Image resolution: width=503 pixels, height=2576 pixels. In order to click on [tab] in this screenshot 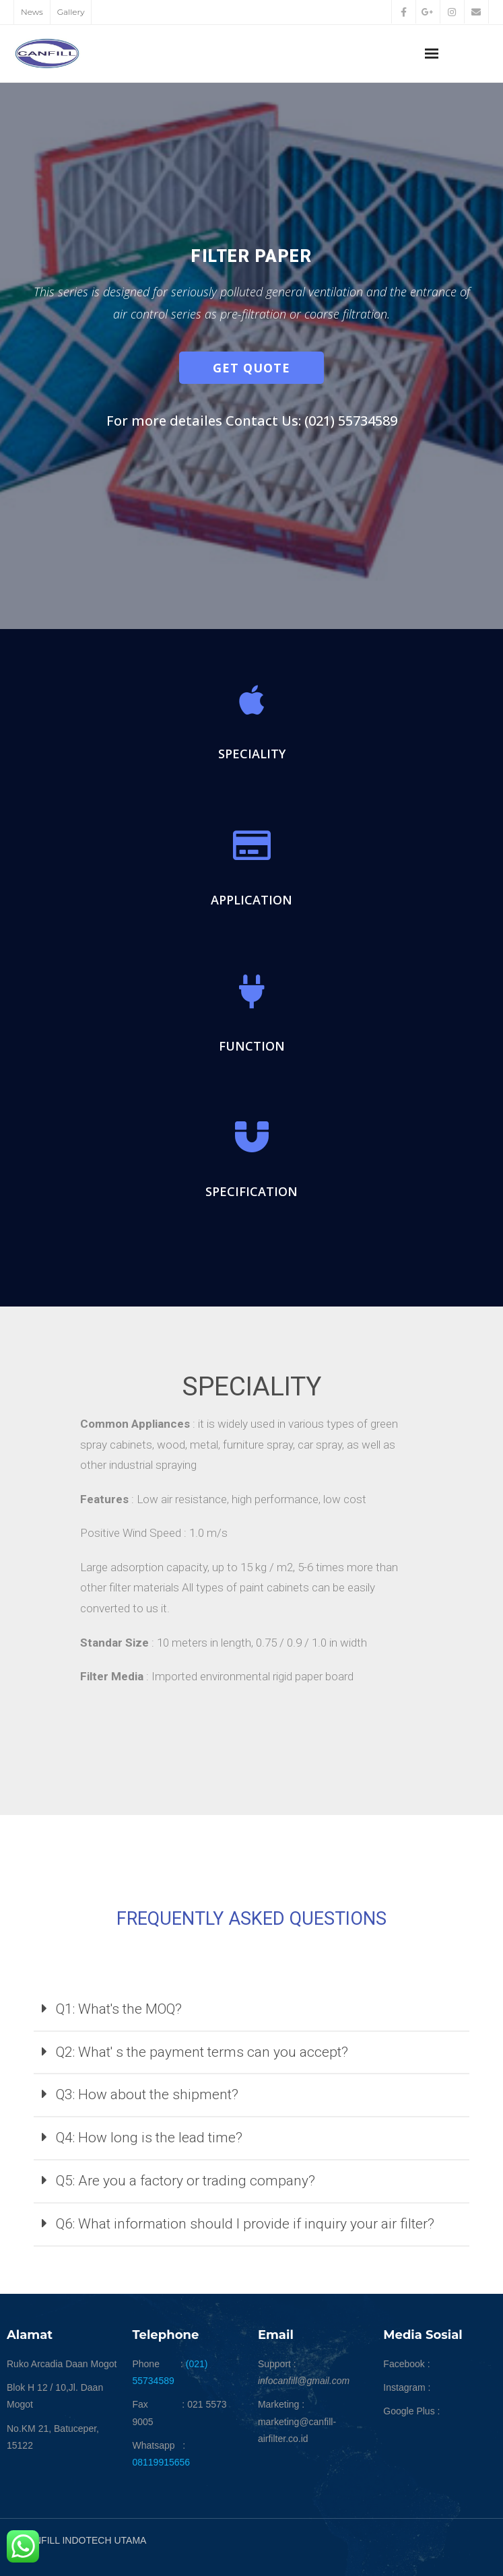, I will do `click(251, 2010)`.